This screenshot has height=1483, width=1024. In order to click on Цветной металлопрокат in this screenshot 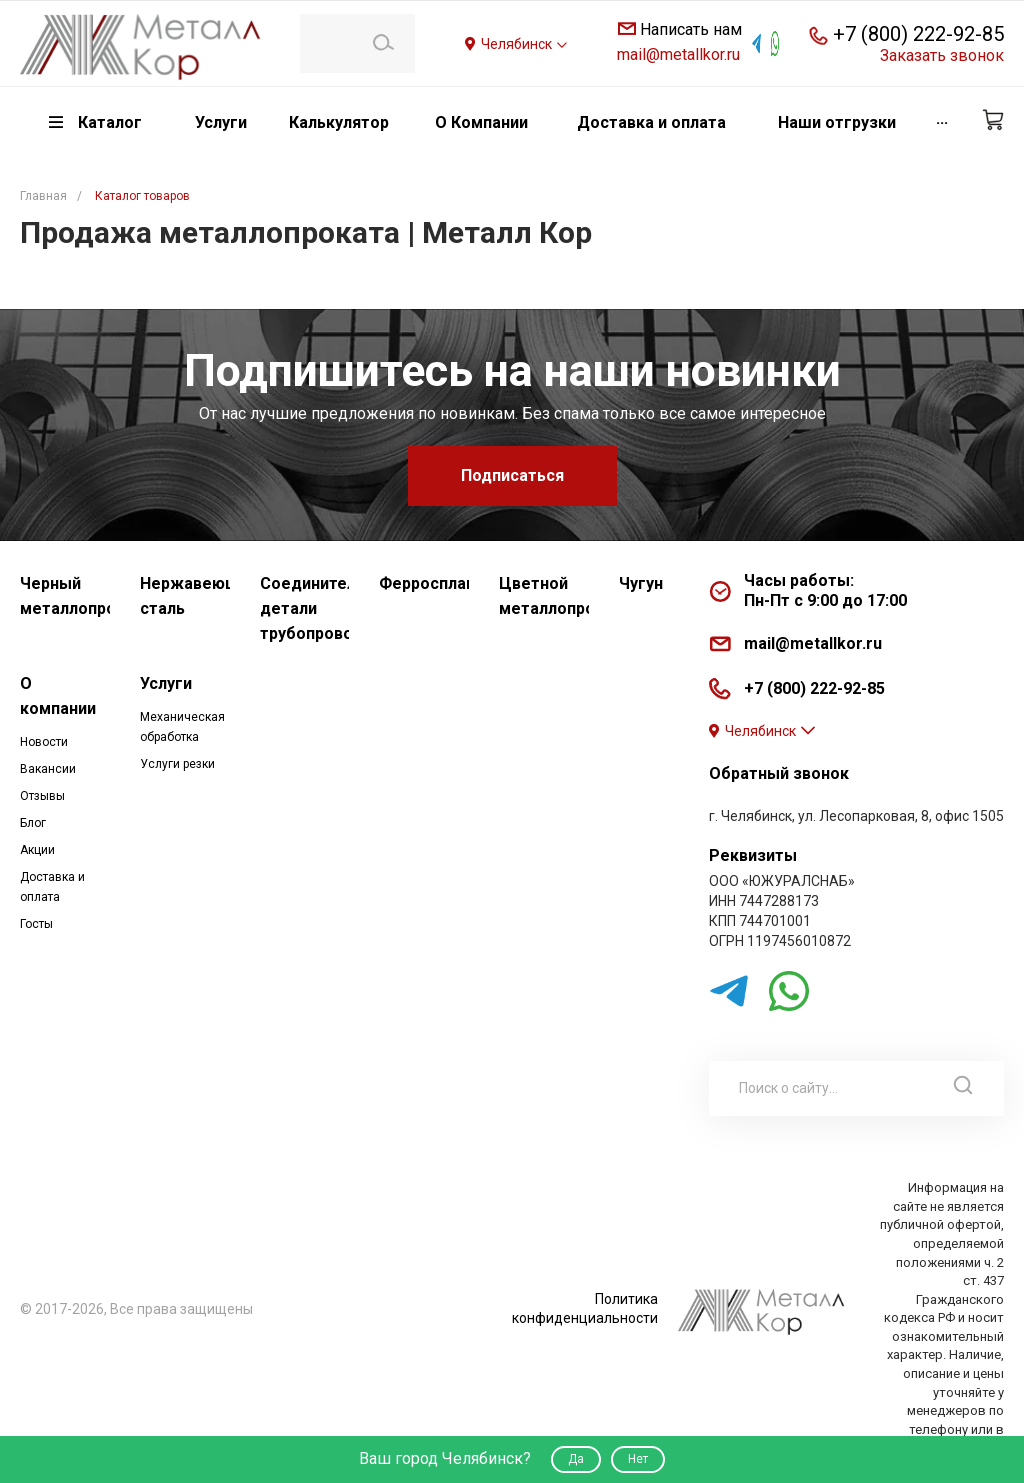, I will do `click(544, 596)`.